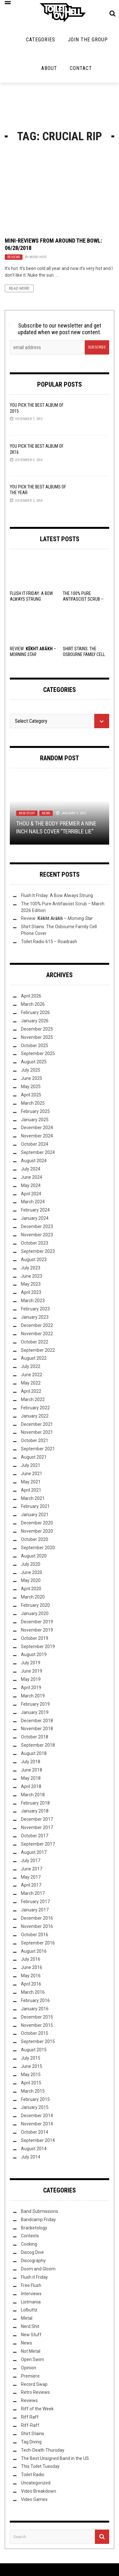  What do you see at coordinates (31, 1276) in the screenshot?
I see `June 2023` at bounding box center [31, 1276].